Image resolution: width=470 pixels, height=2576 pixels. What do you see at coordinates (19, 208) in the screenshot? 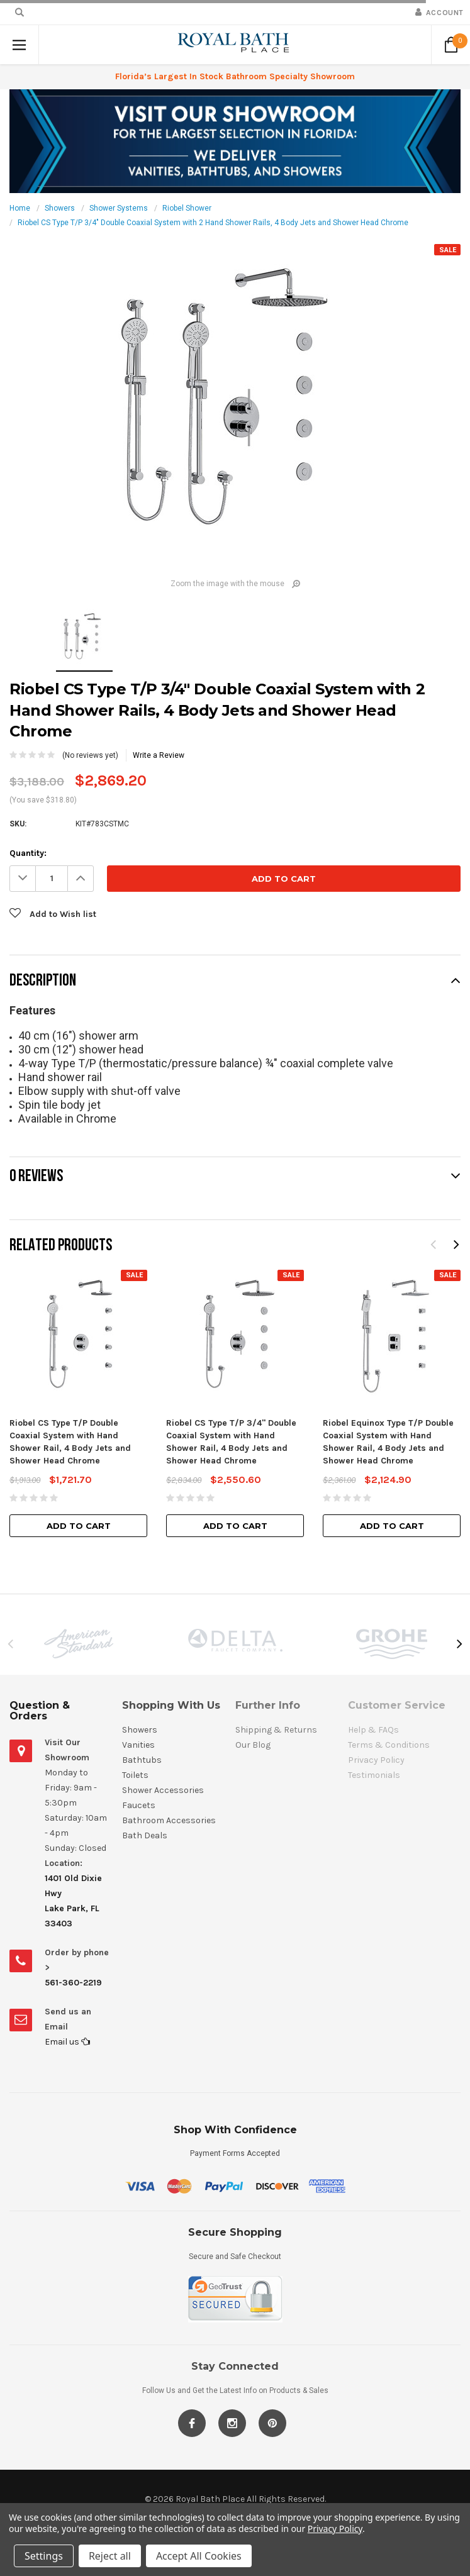
I see `Home` at bounding box center [19, 208].